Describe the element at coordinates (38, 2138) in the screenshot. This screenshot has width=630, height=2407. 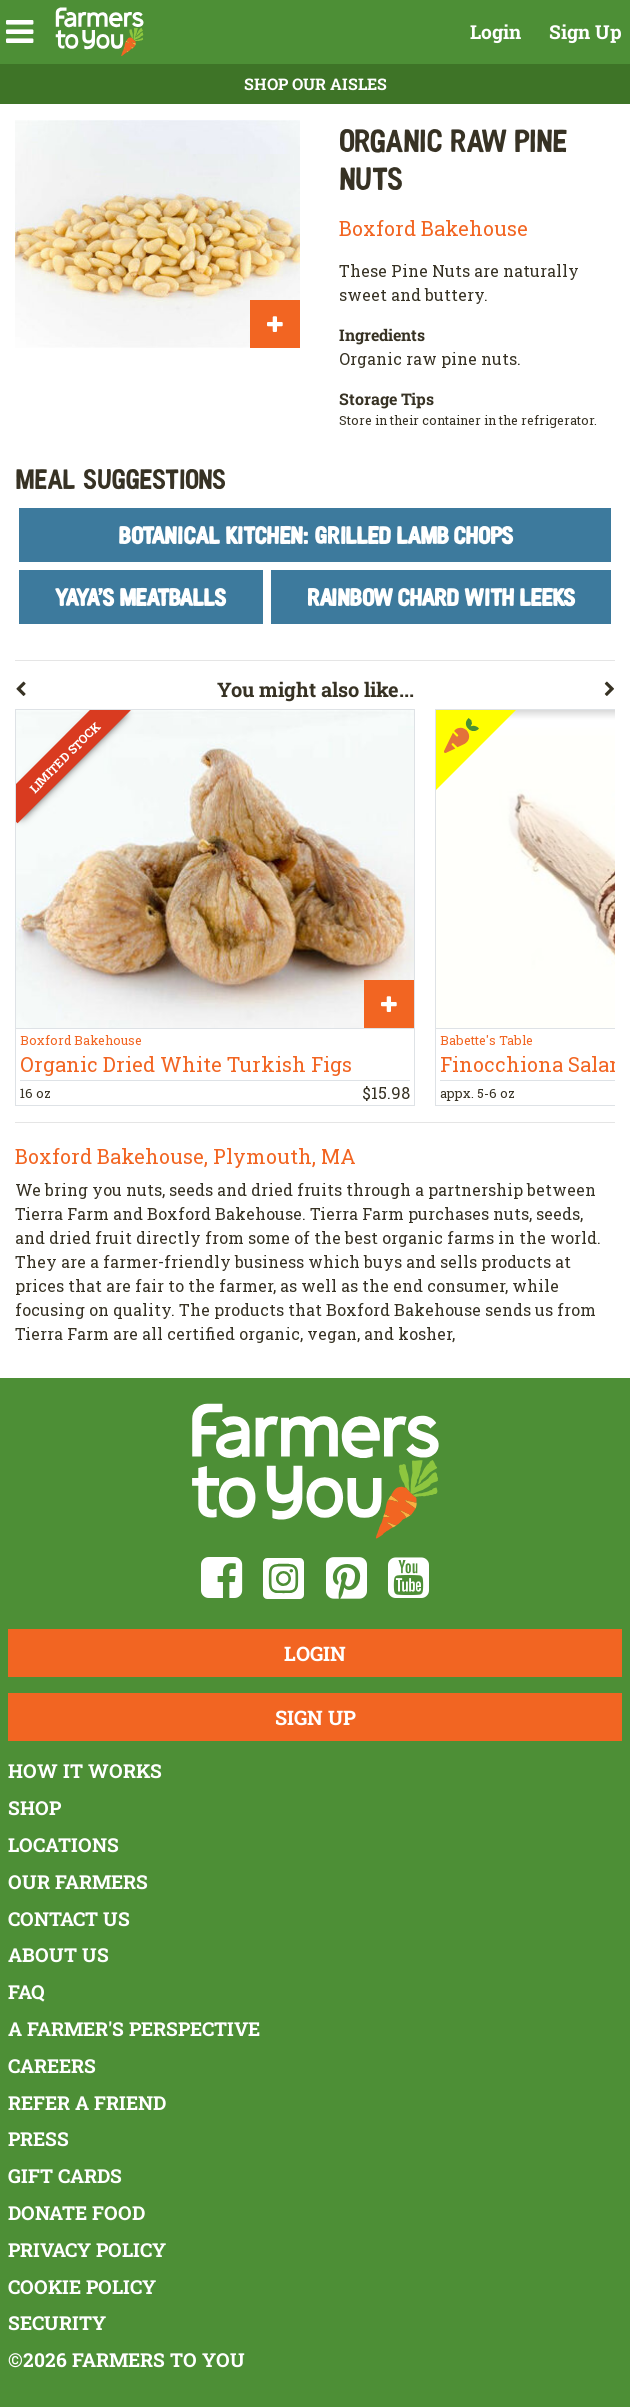
I see `Press` at that location.